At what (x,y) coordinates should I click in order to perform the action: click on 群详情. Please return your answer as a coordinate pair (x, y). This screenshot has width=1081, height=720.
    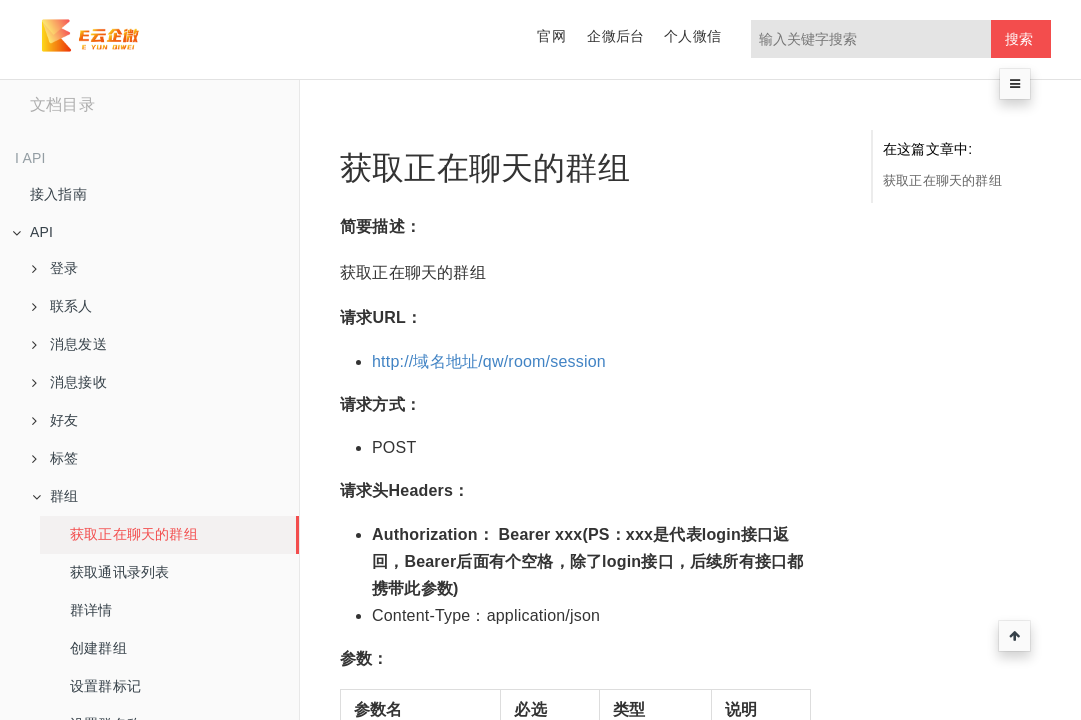
    Looking at the image, I should click on (91, 610).